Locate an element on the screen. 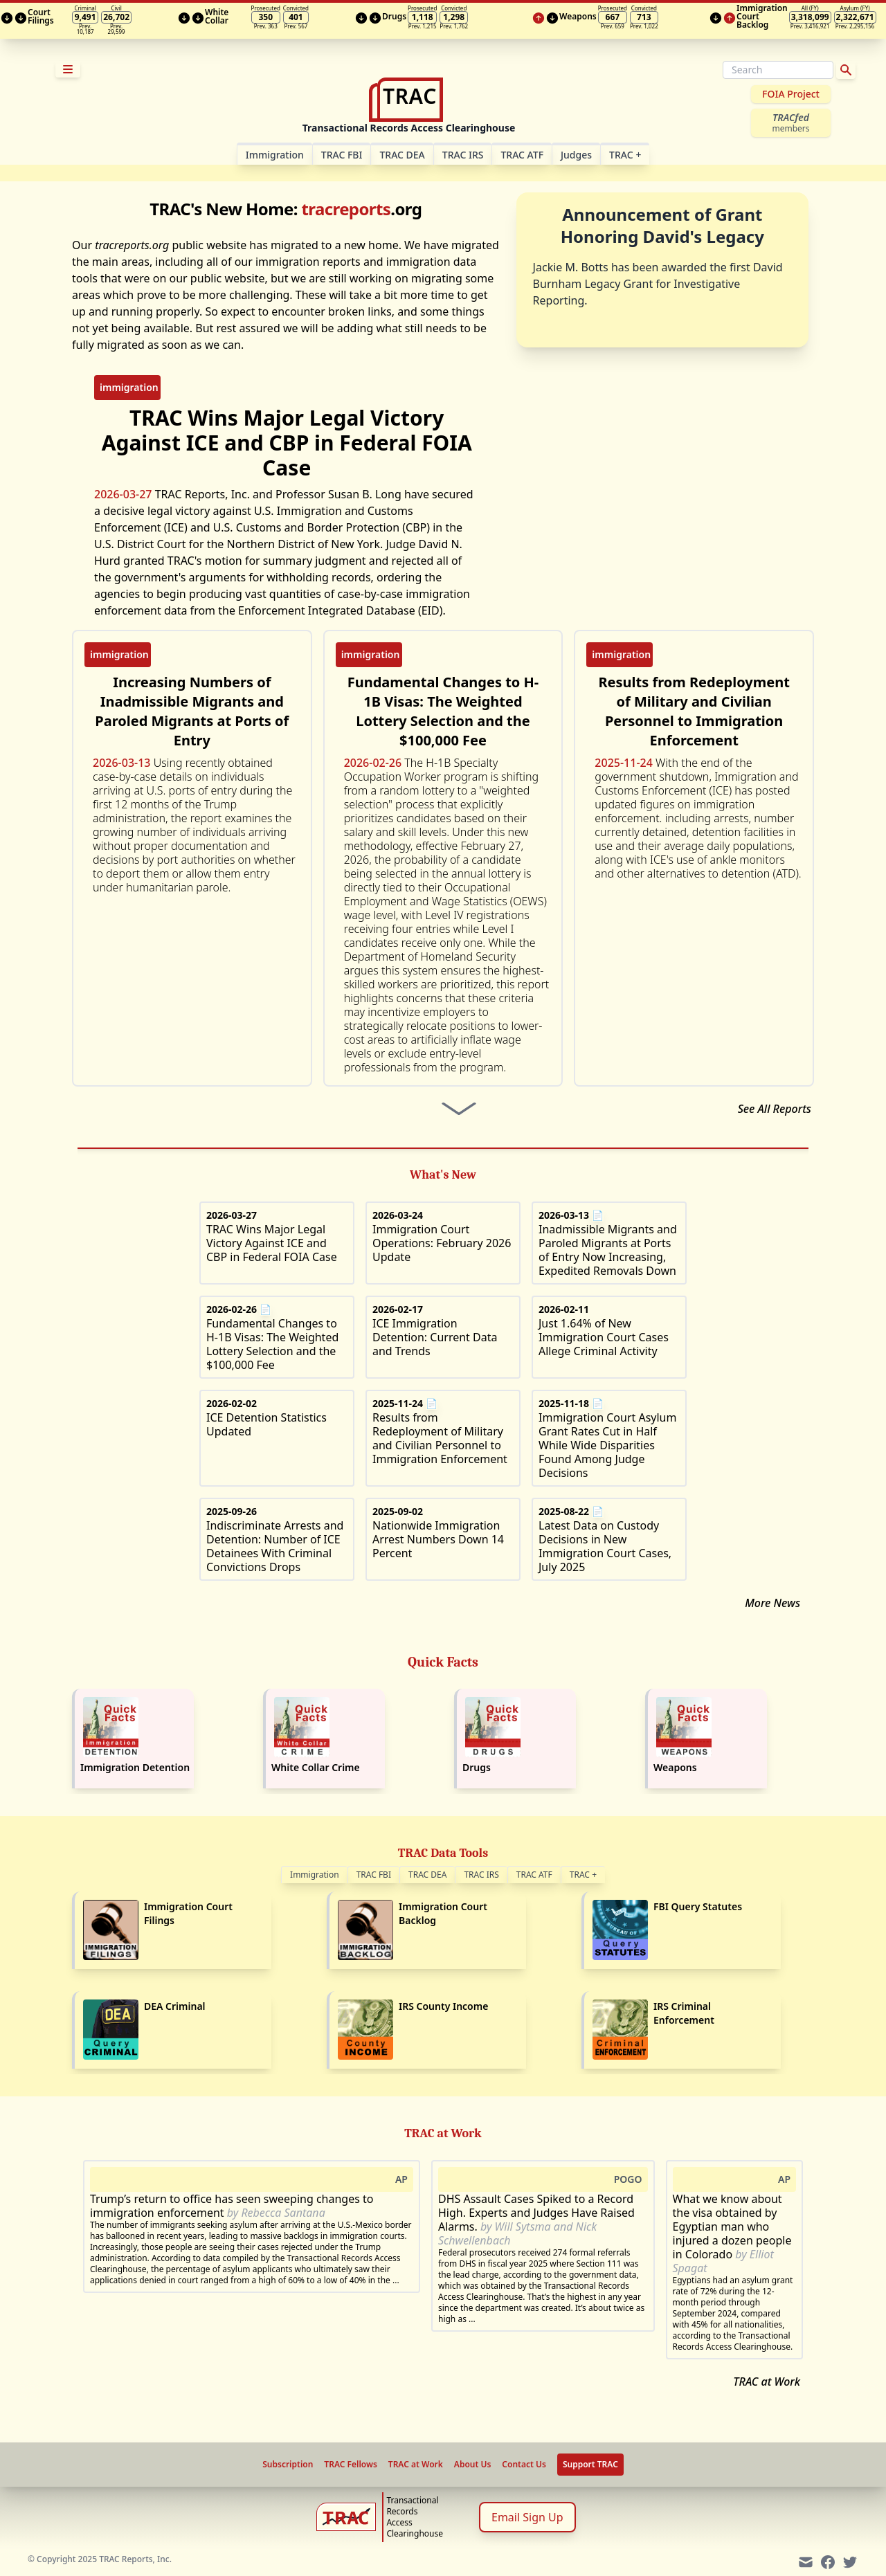  TRAC DEA is located at coordinates (401, 154).